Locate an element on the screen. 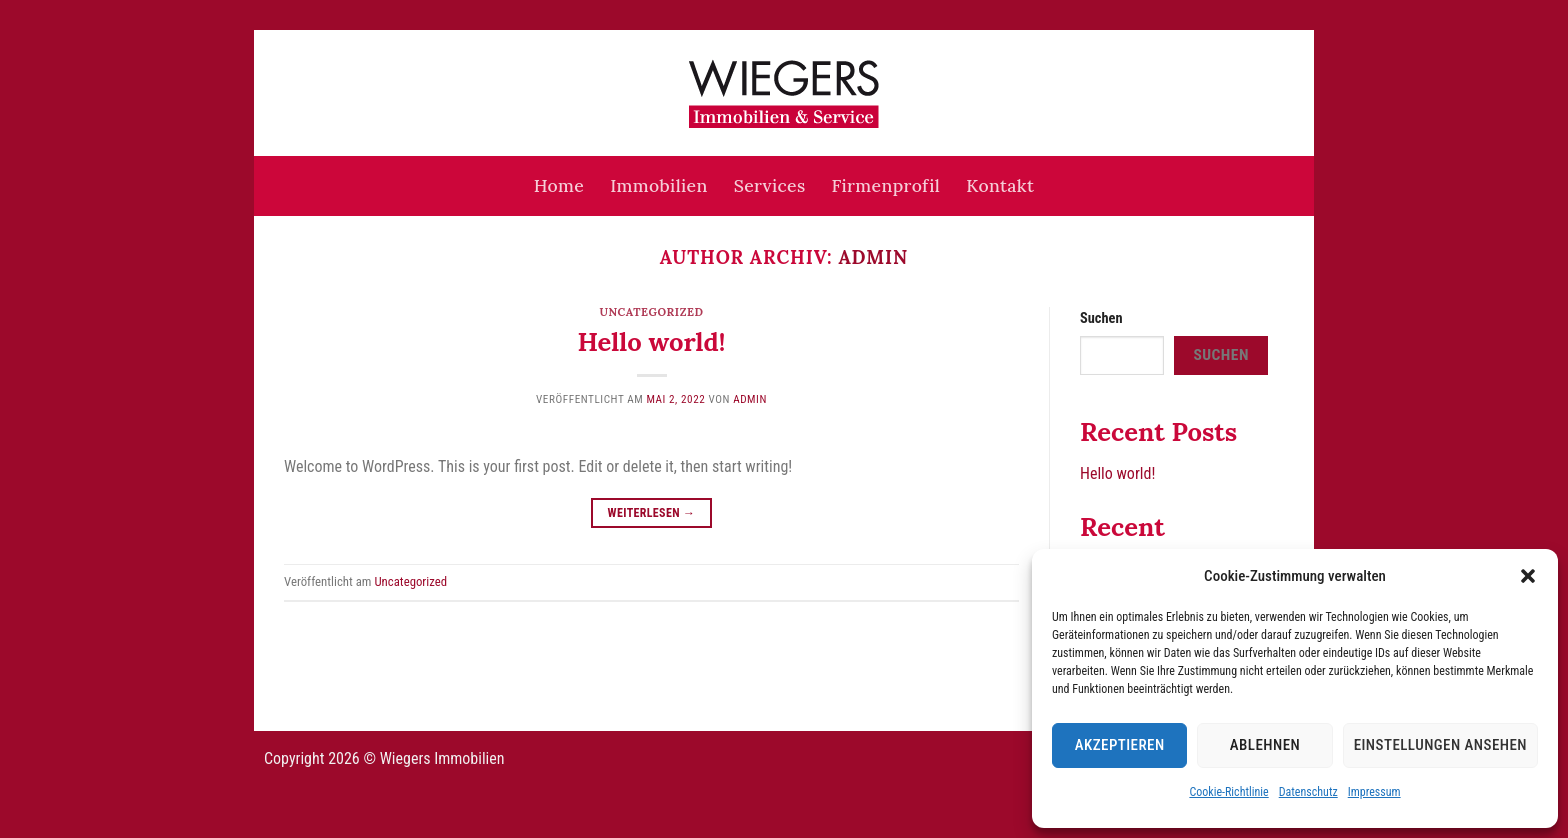  Akzeptieren is located at coordinates (1120, 745).